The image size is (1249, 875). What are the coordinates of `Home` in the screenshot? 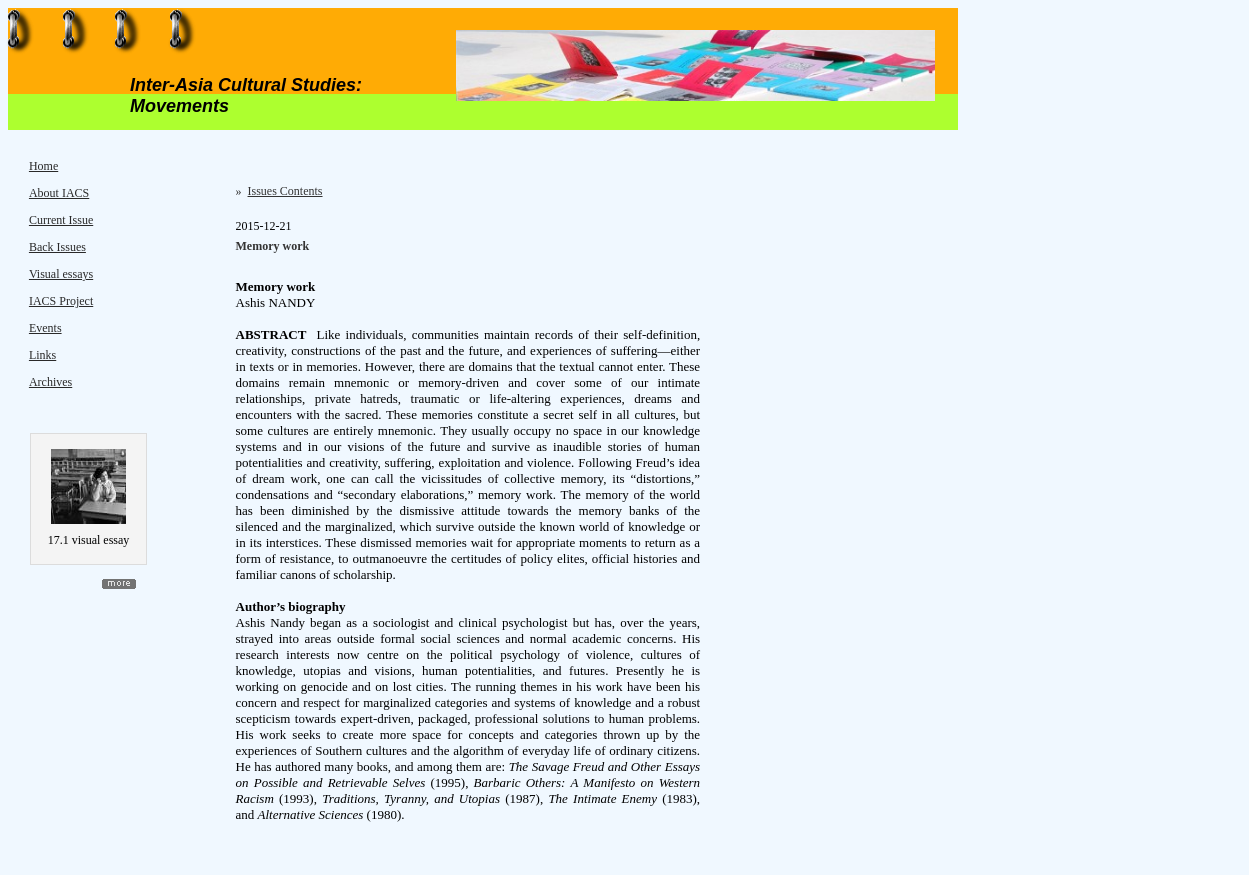 It's located at (43, 166).